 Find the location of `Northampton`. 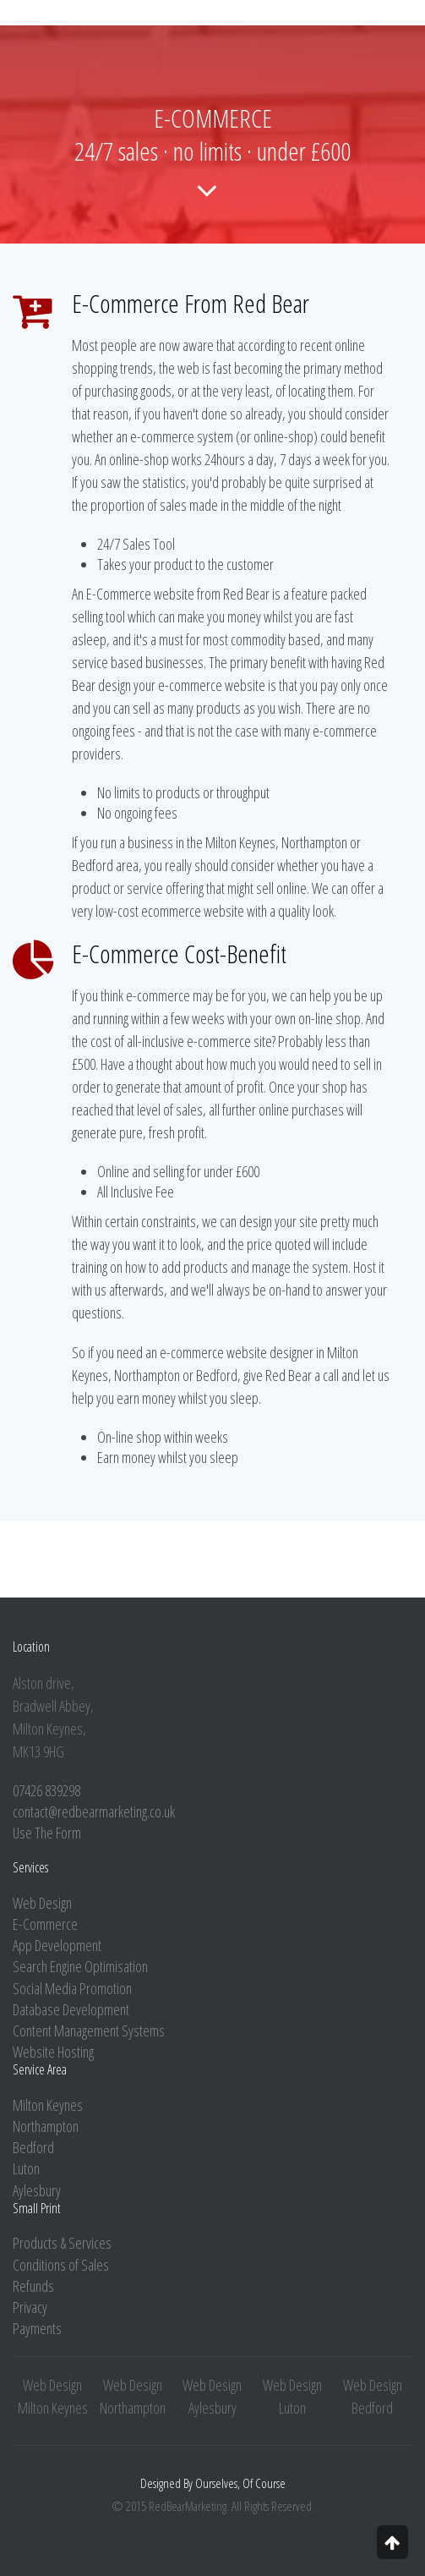

Northampton is located at coordinates (46, 2126).